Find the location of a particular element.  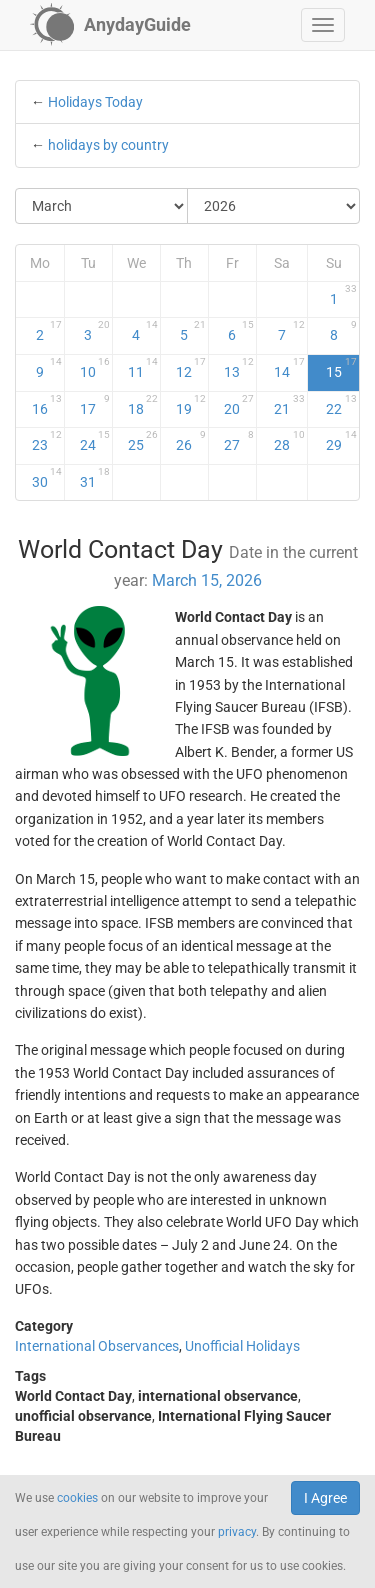

cookies is located at coordinates (77, 1498).